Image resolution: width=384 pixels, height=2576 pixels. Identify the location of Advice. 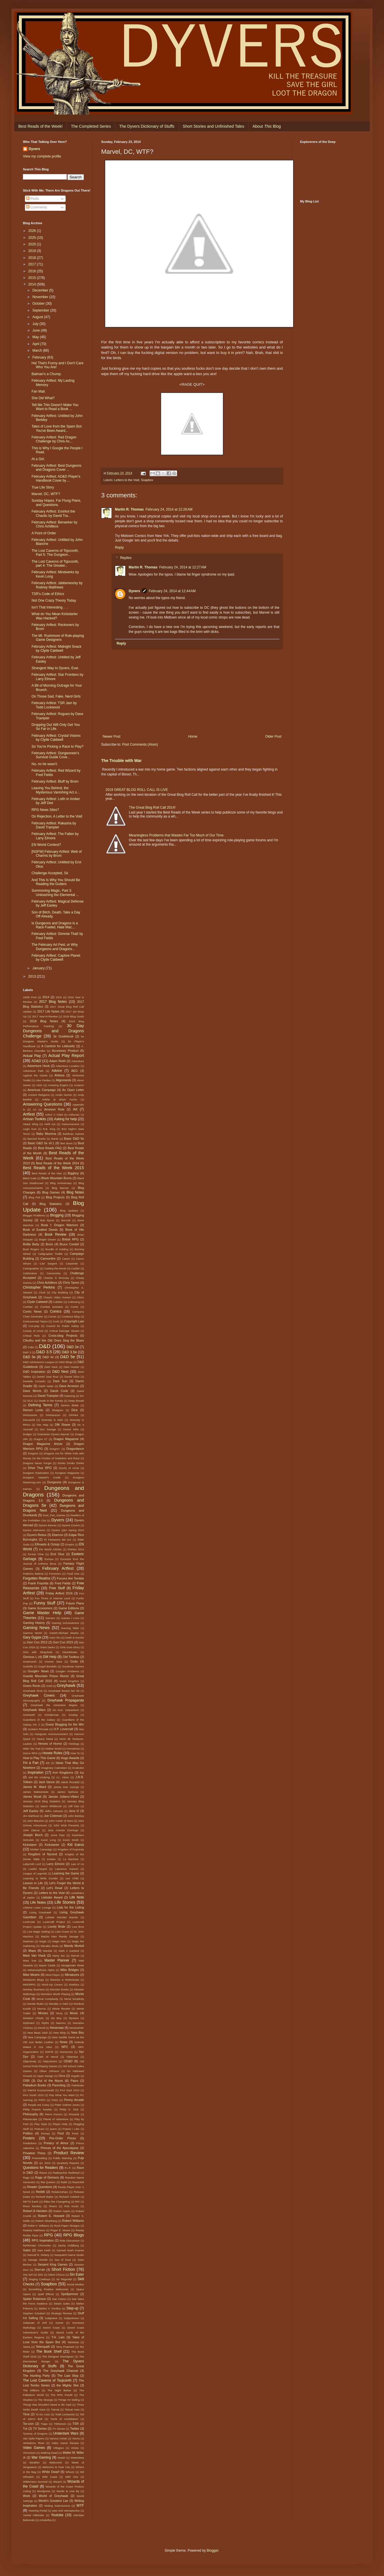
(57, 1071).